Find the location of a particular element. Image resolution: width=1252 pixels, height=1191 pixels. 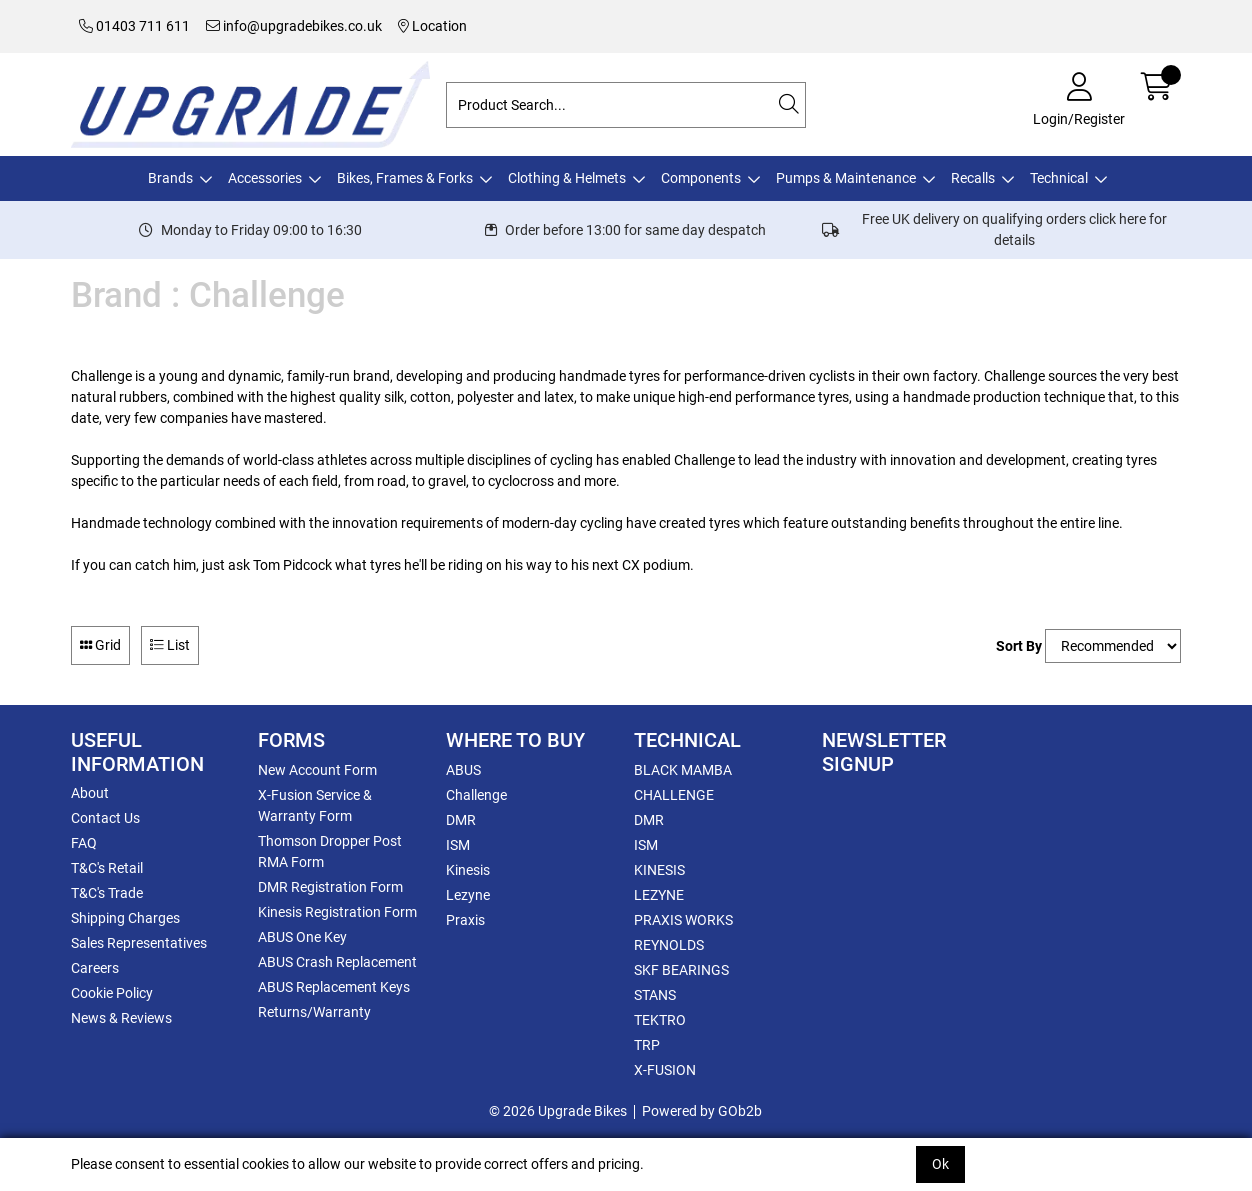

Powered by GOb2b is located at coordinates (702, 1111).